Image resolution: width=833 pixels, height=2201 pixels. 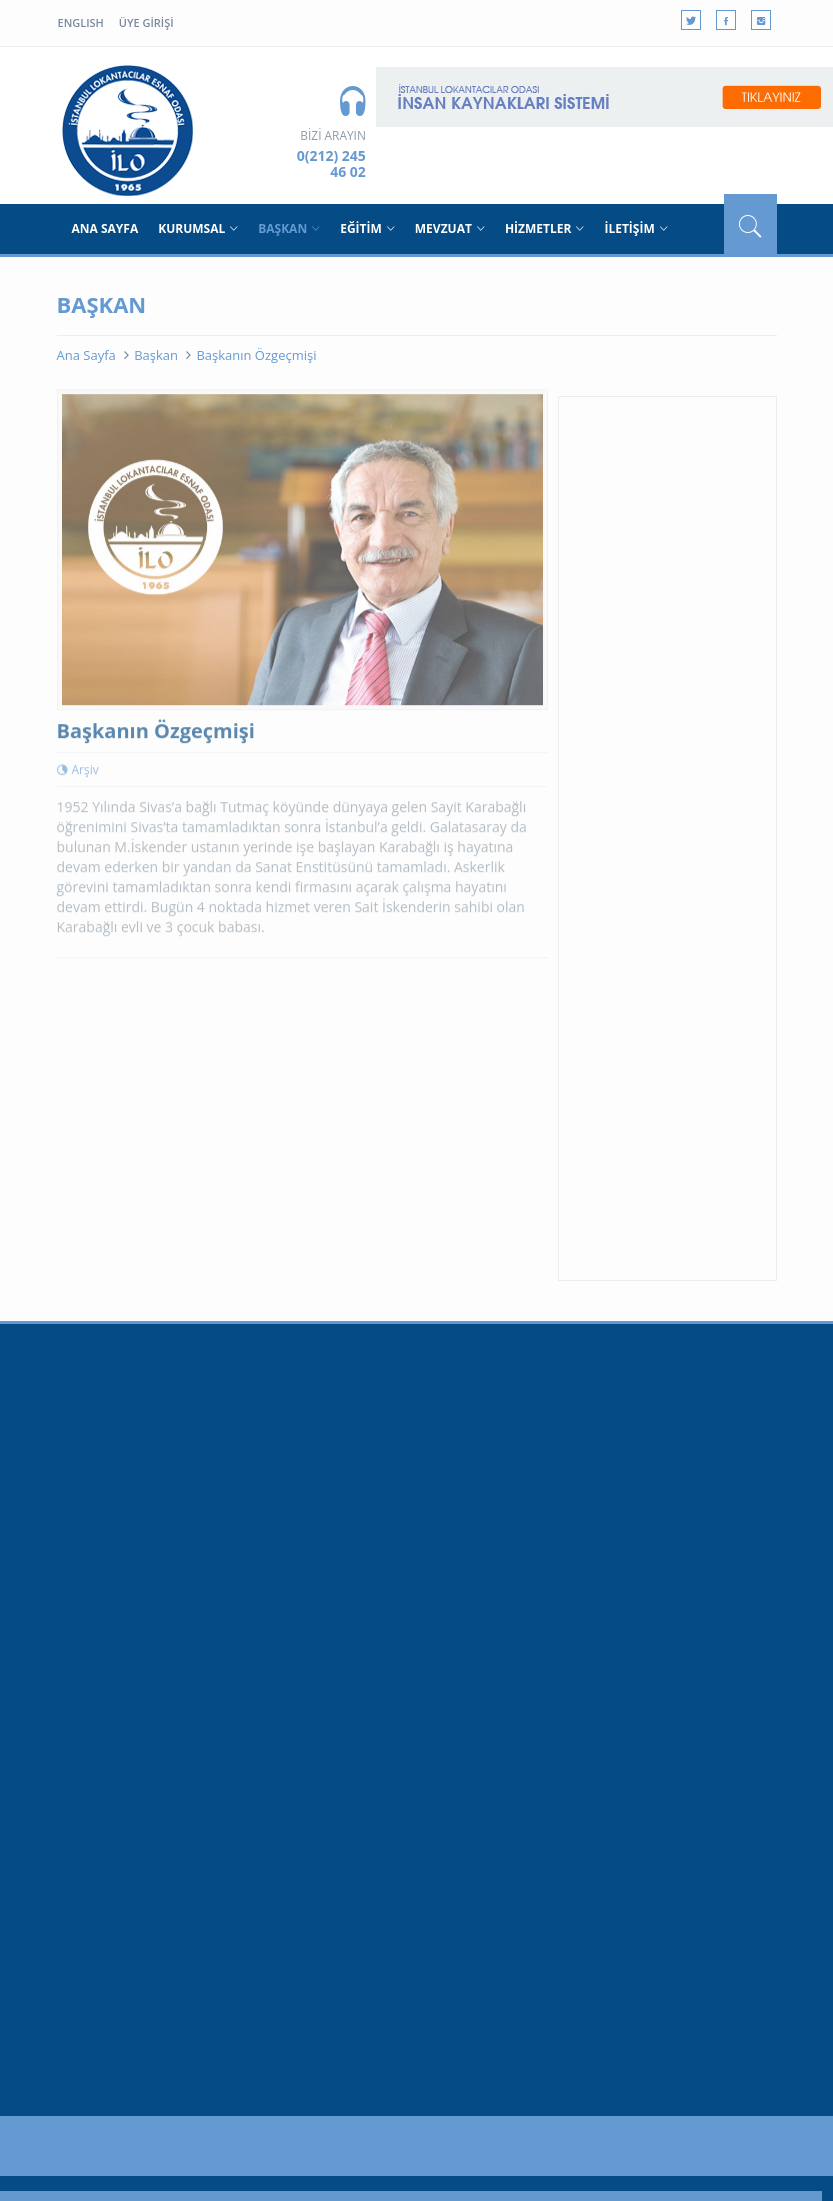 I want to click on Ana Sayfa, so click(x=86, y=355).